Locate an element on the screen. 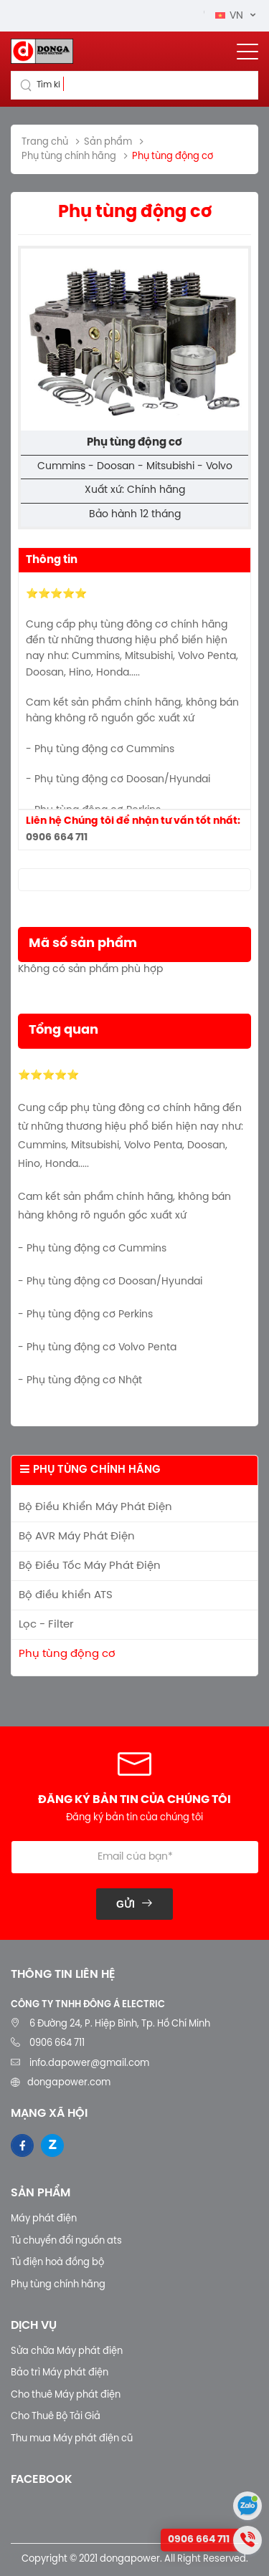  Phụ tùng động cơ is located at coordinates (67, 1654).